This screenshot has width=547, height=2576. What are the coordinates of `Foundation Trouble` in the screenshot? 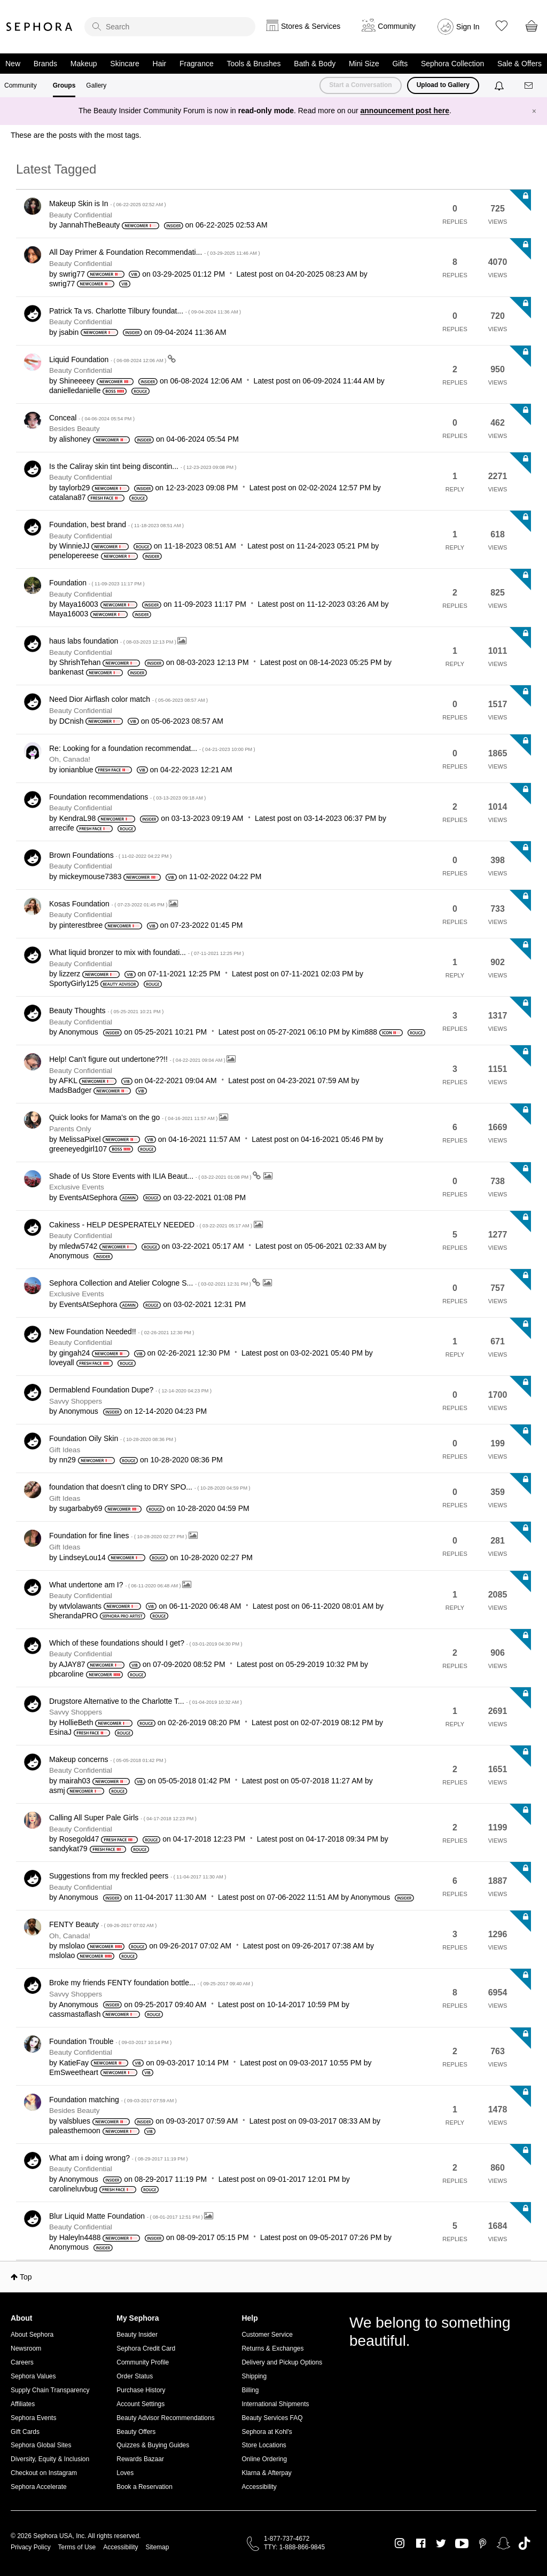 It's located at (110, 2041).